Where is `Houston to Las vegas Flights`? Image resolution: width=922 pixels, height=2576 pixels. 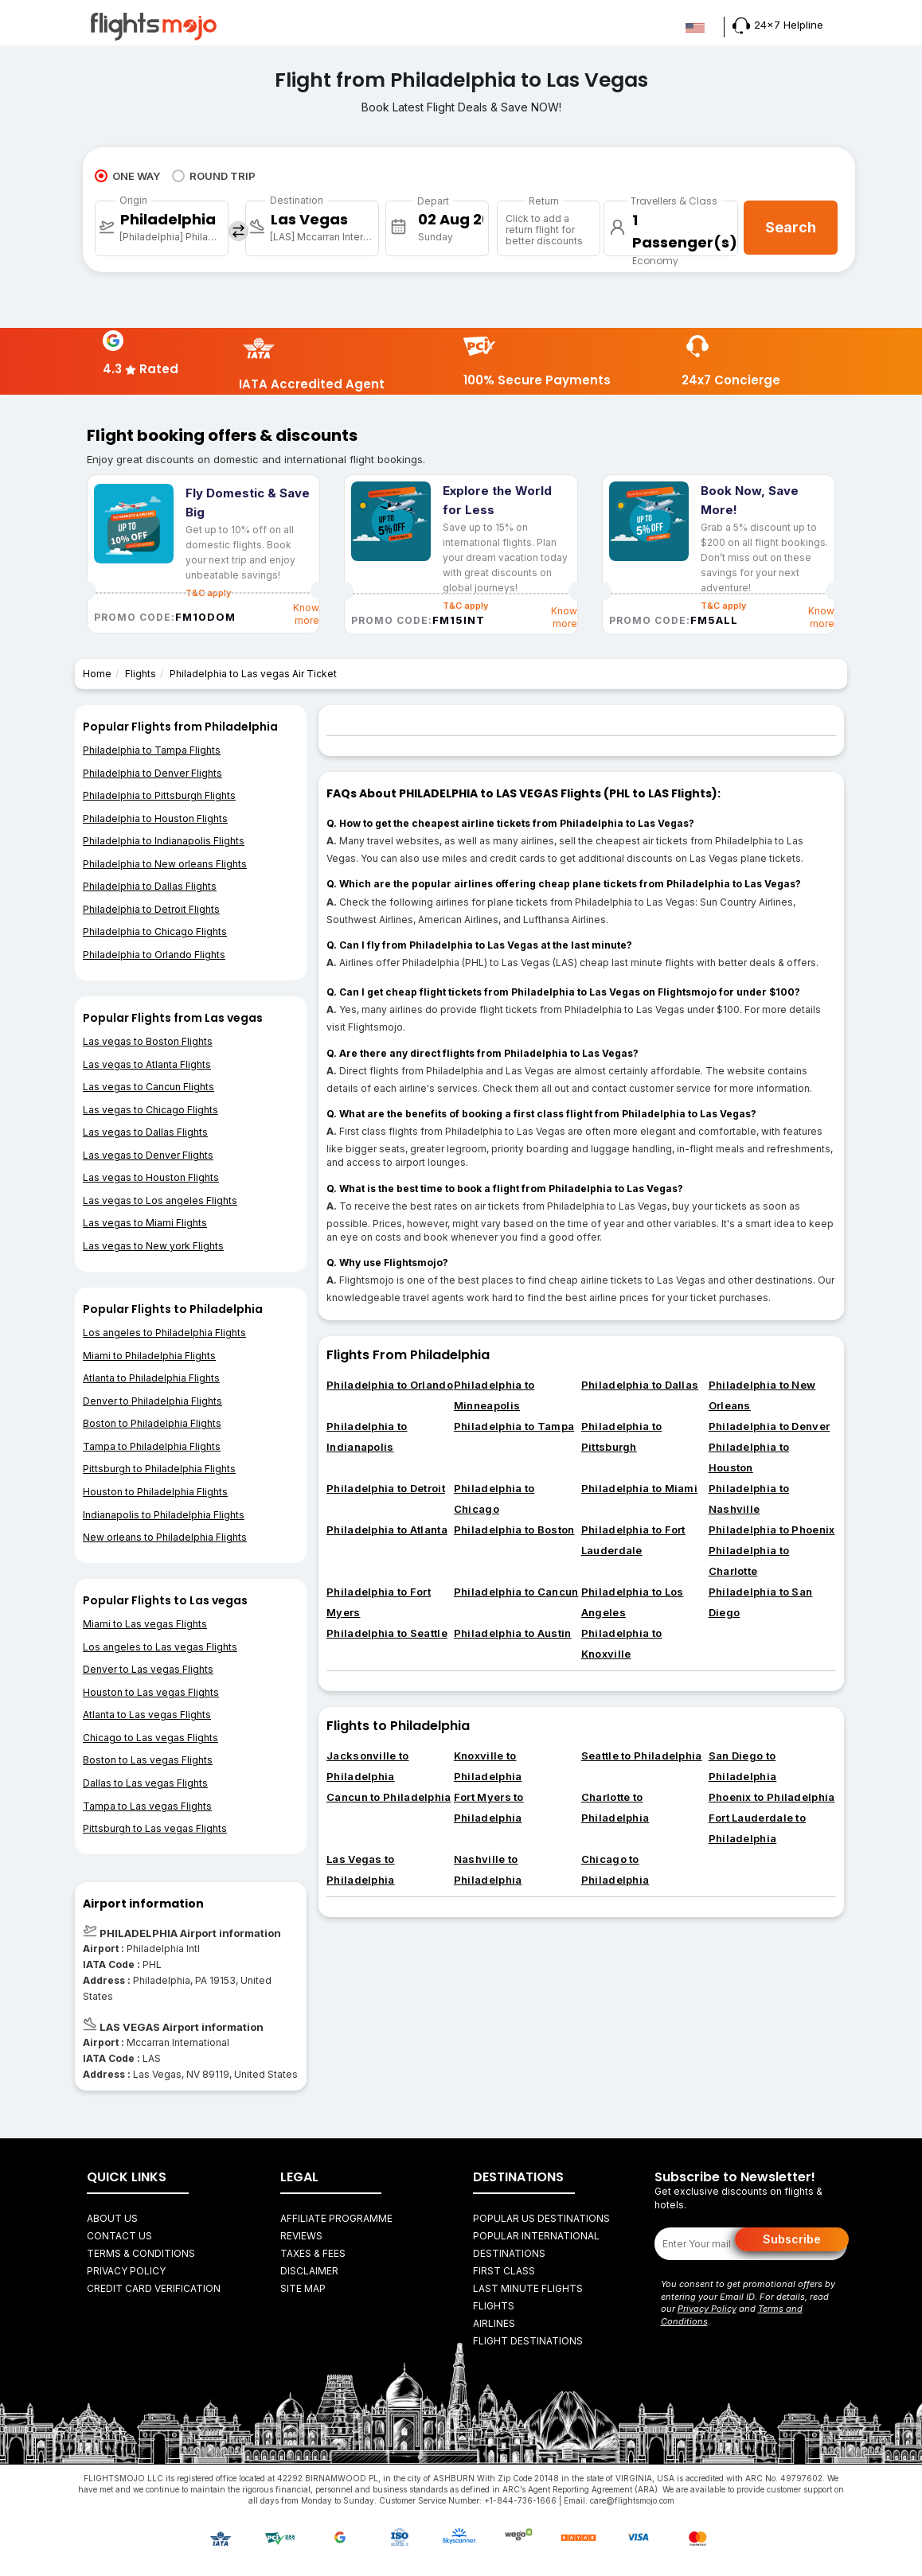
Houston to Las vegas Flights is located at coordinates (151, 1692).